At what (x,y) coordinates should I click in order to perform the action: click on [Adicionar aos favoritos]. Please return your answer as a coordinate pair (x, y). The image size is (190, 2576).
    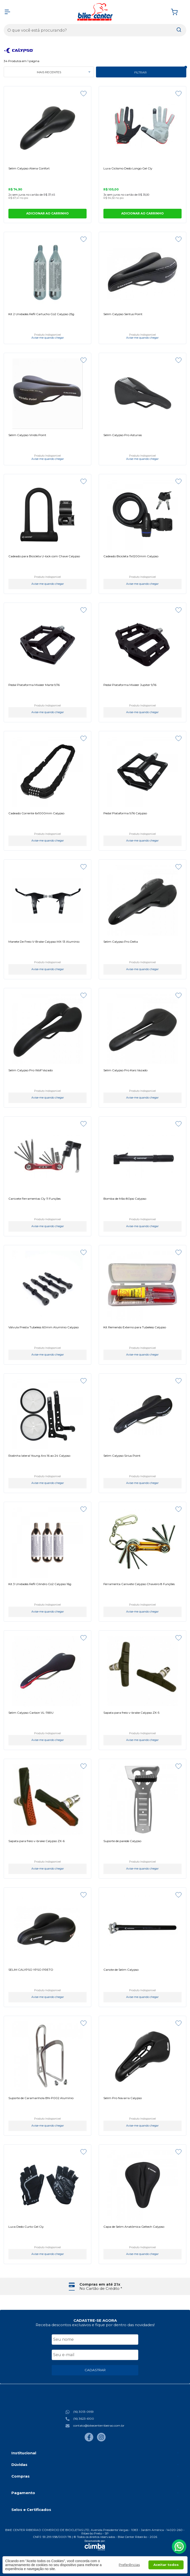
    Looking at the image, I should click on (83, 93).